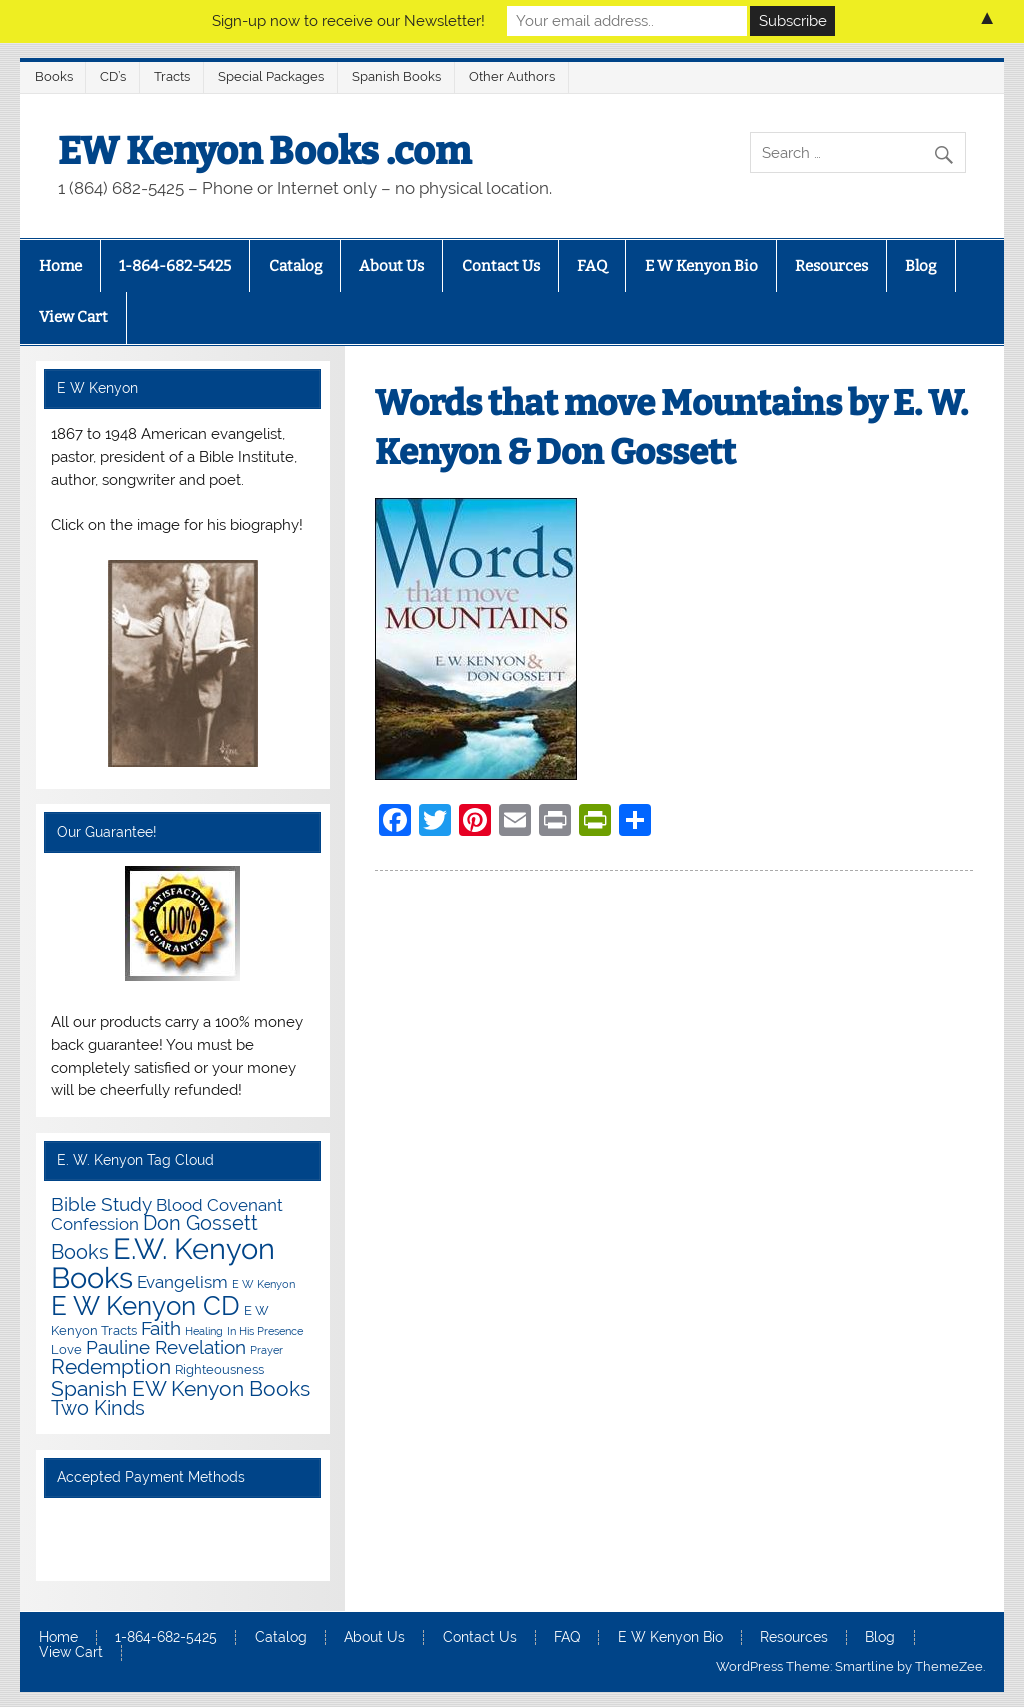  Describe the element at coordinates (172, 76) in the screenshot. I see `Tracts` at that location.